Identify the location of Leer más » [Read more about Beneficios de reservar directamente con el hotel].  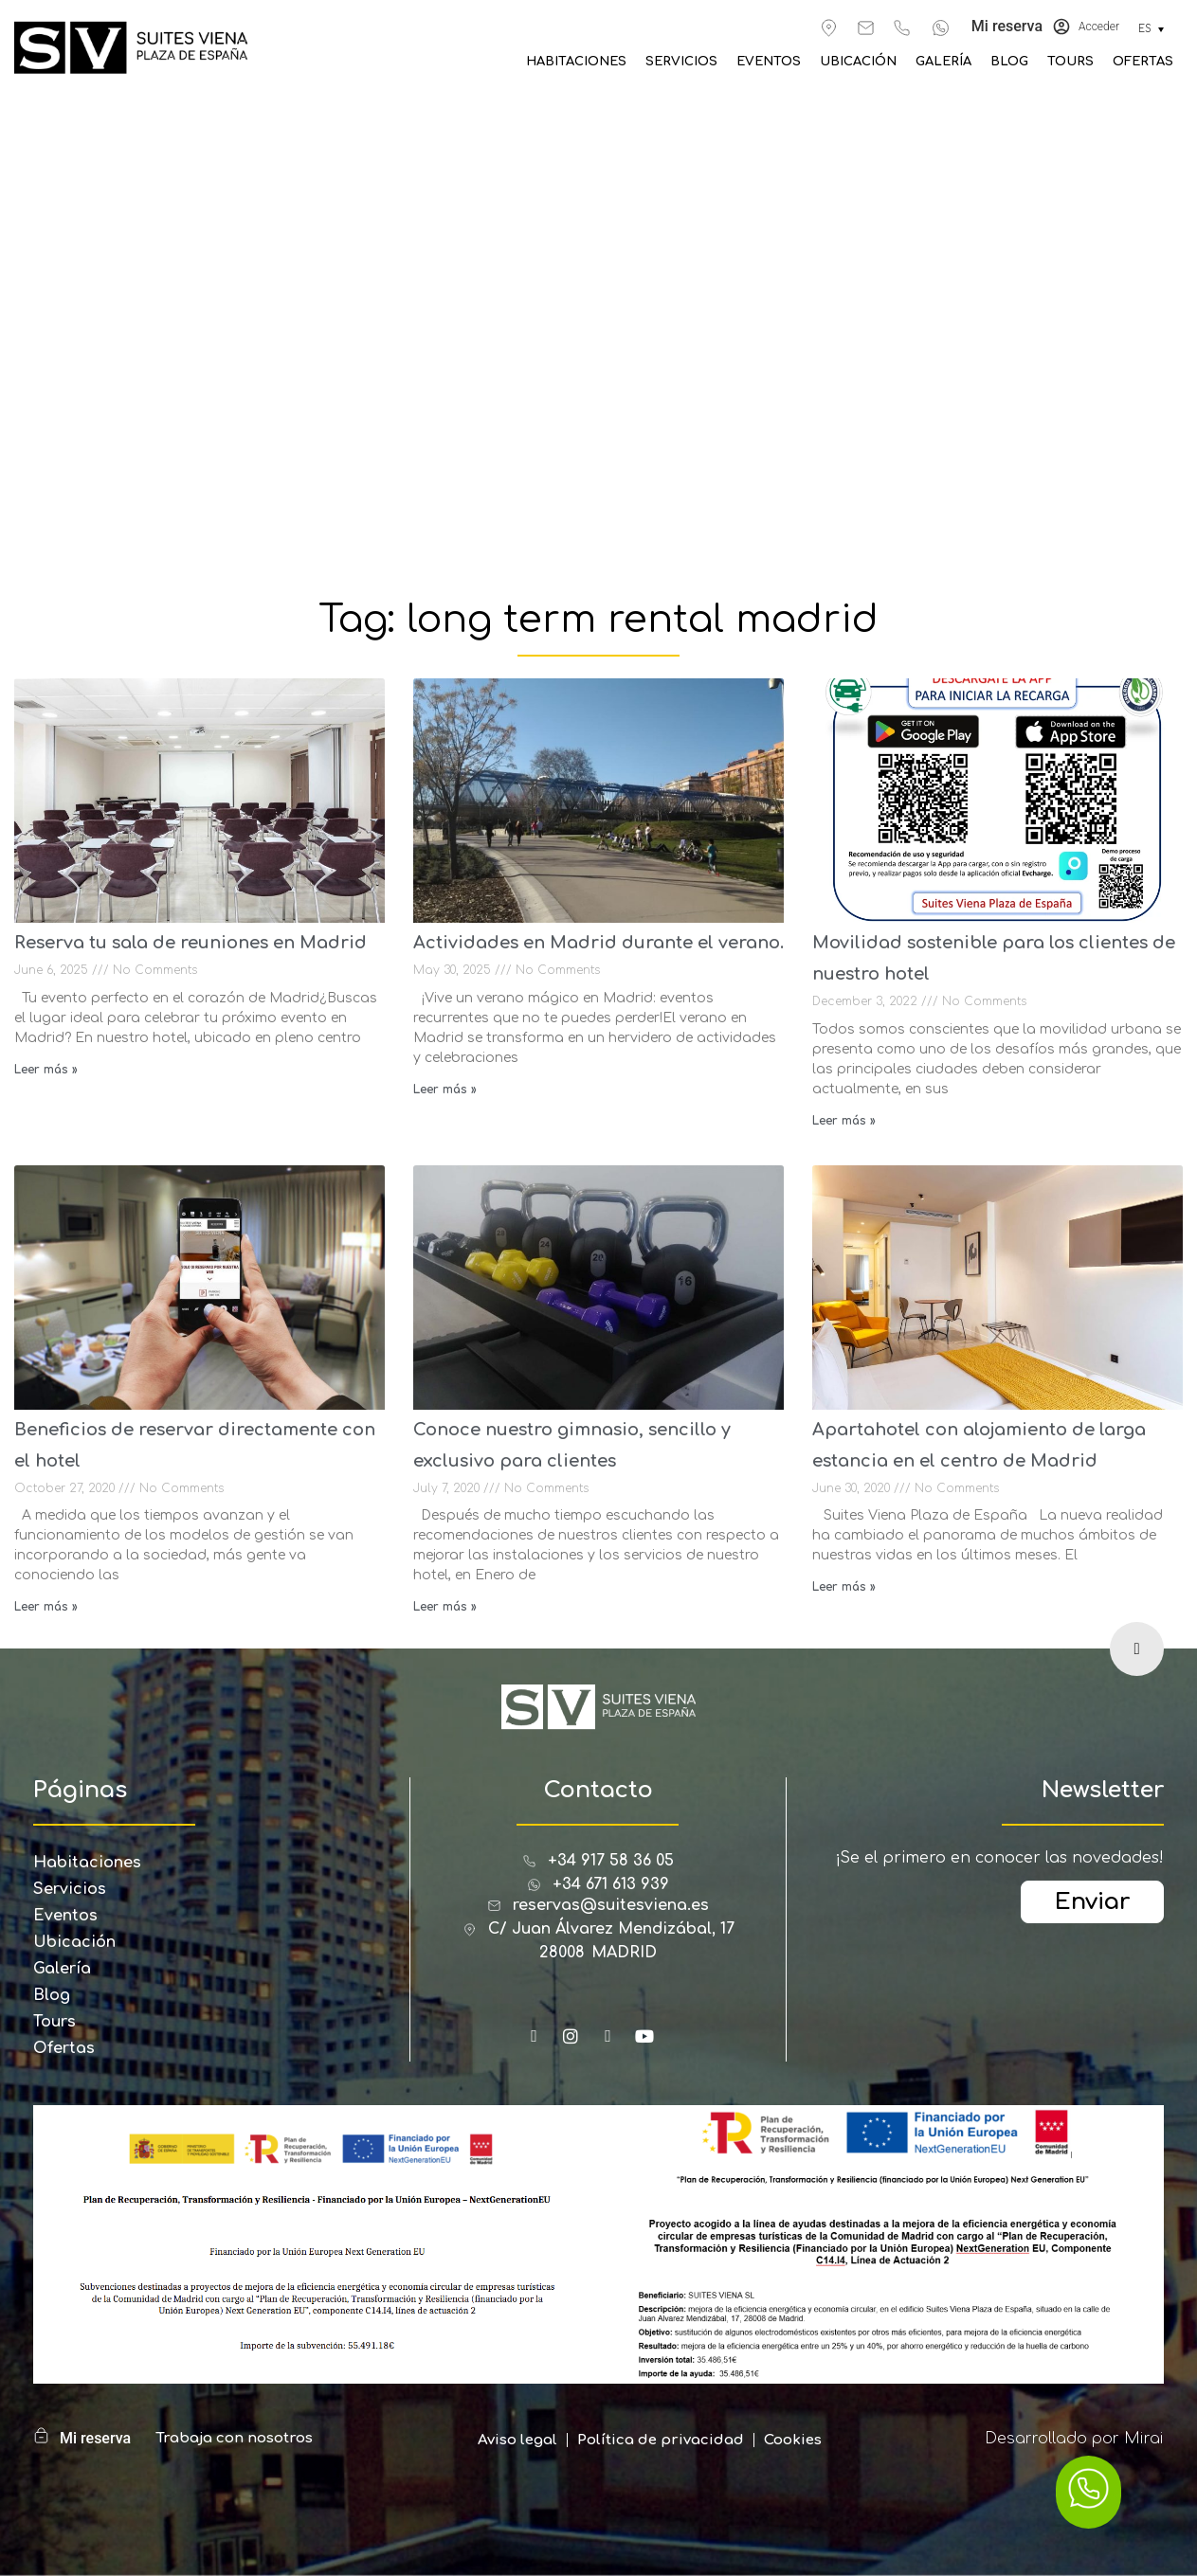
(46, 1606).